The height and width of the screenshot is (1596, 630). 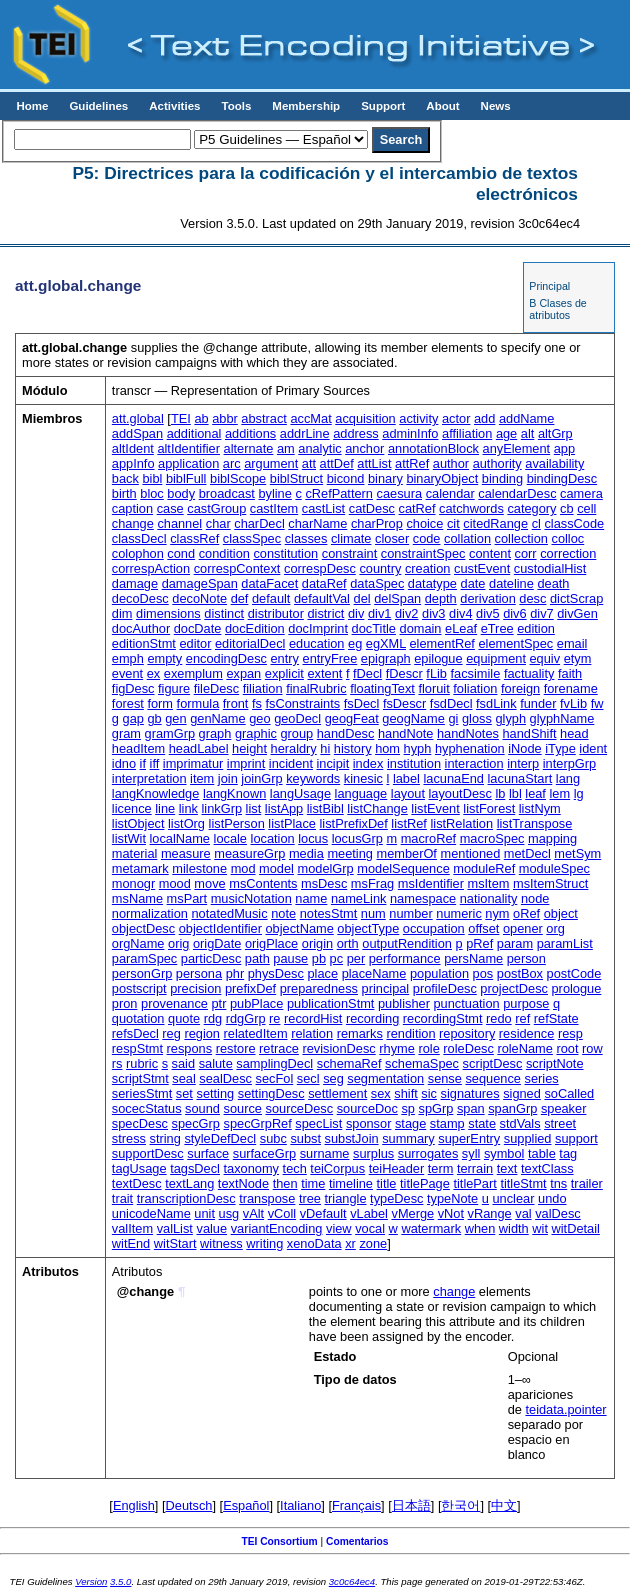 I want to click on graph, so click(x=215, y=733).